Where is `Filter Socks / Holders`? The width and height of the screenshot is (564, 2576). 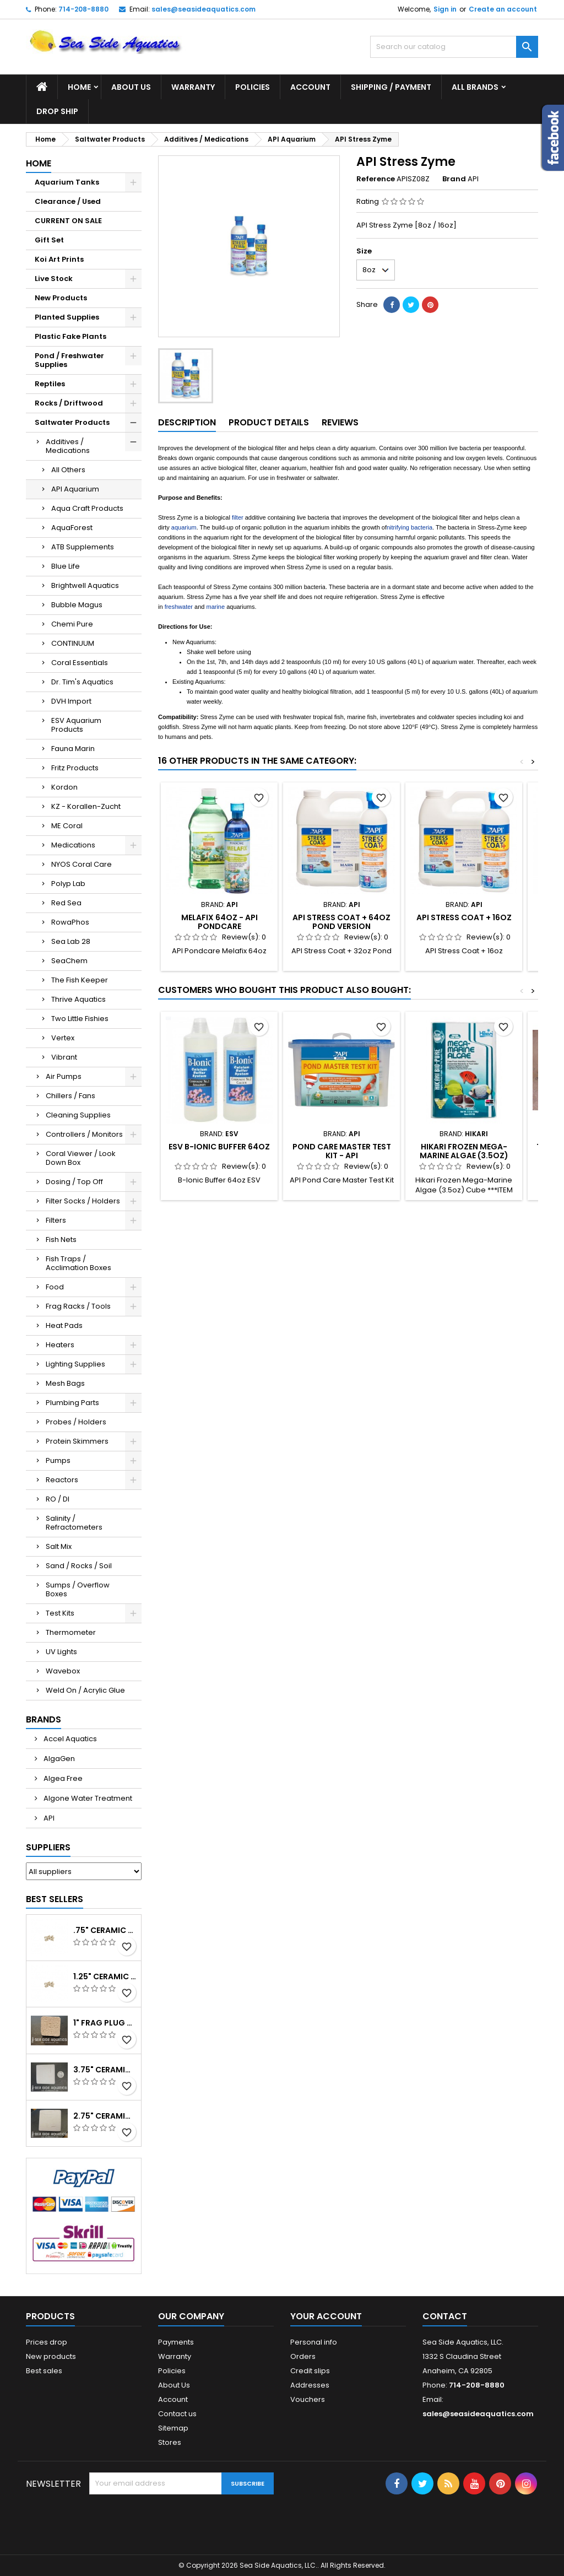
Filter Socks / Holders is located at coordinates (83, 1201).